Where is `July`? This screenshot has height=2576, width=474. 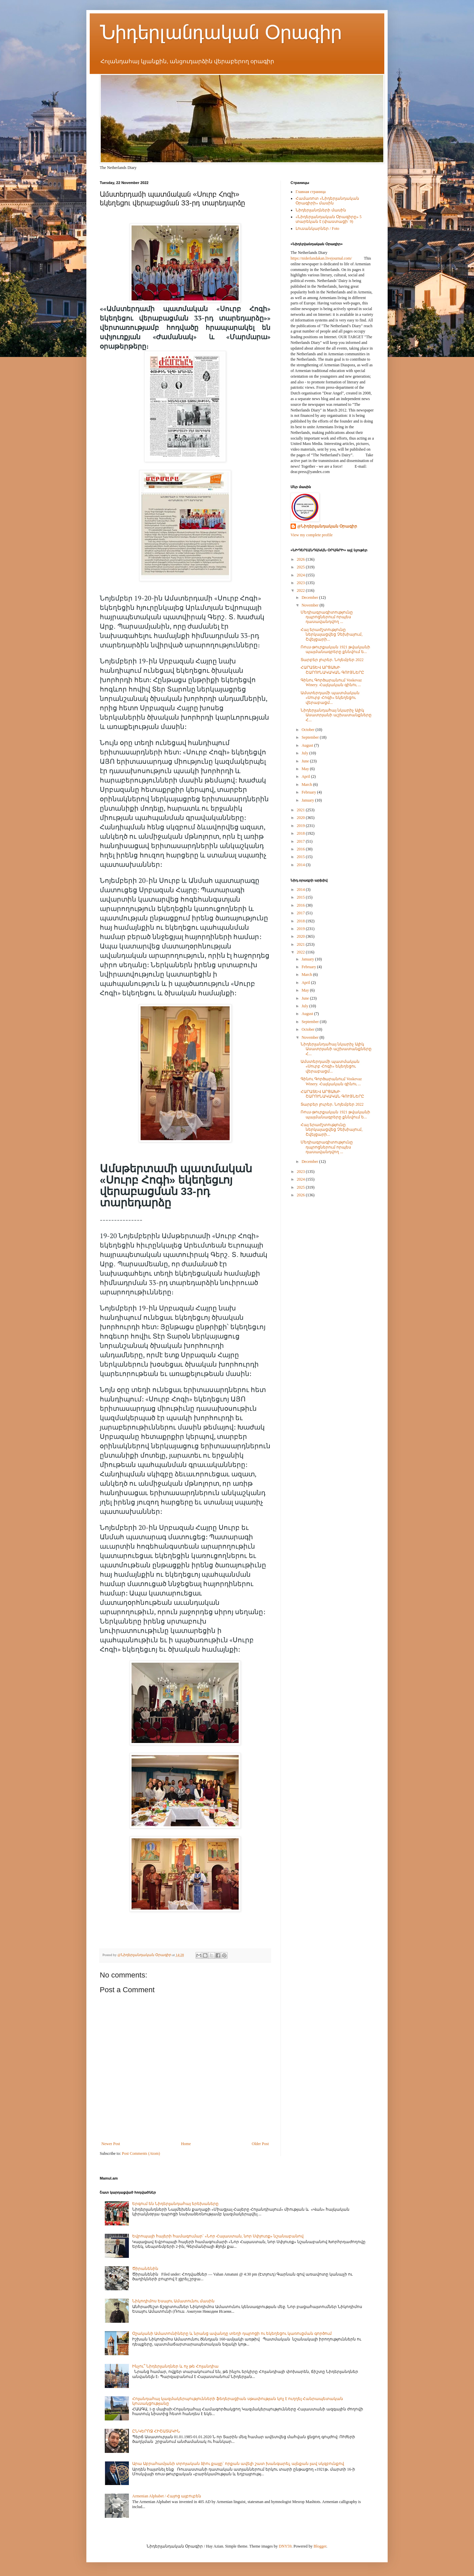 July is located at coordinates (305, 753).